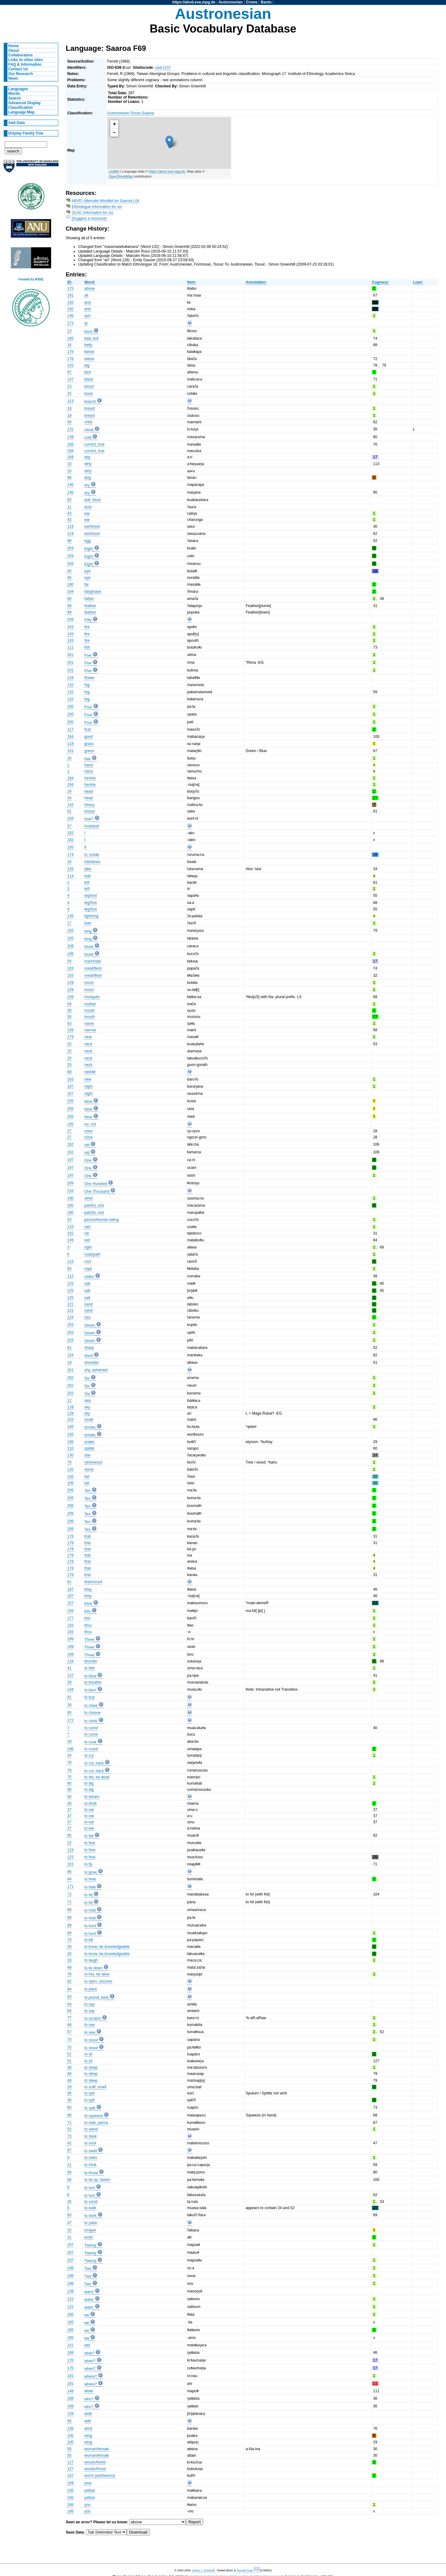 The height and width of the screenshot is (2576, 446). Describe the element at coordinates (91, 2129) in the screenshot. I see `to stand` at that location.